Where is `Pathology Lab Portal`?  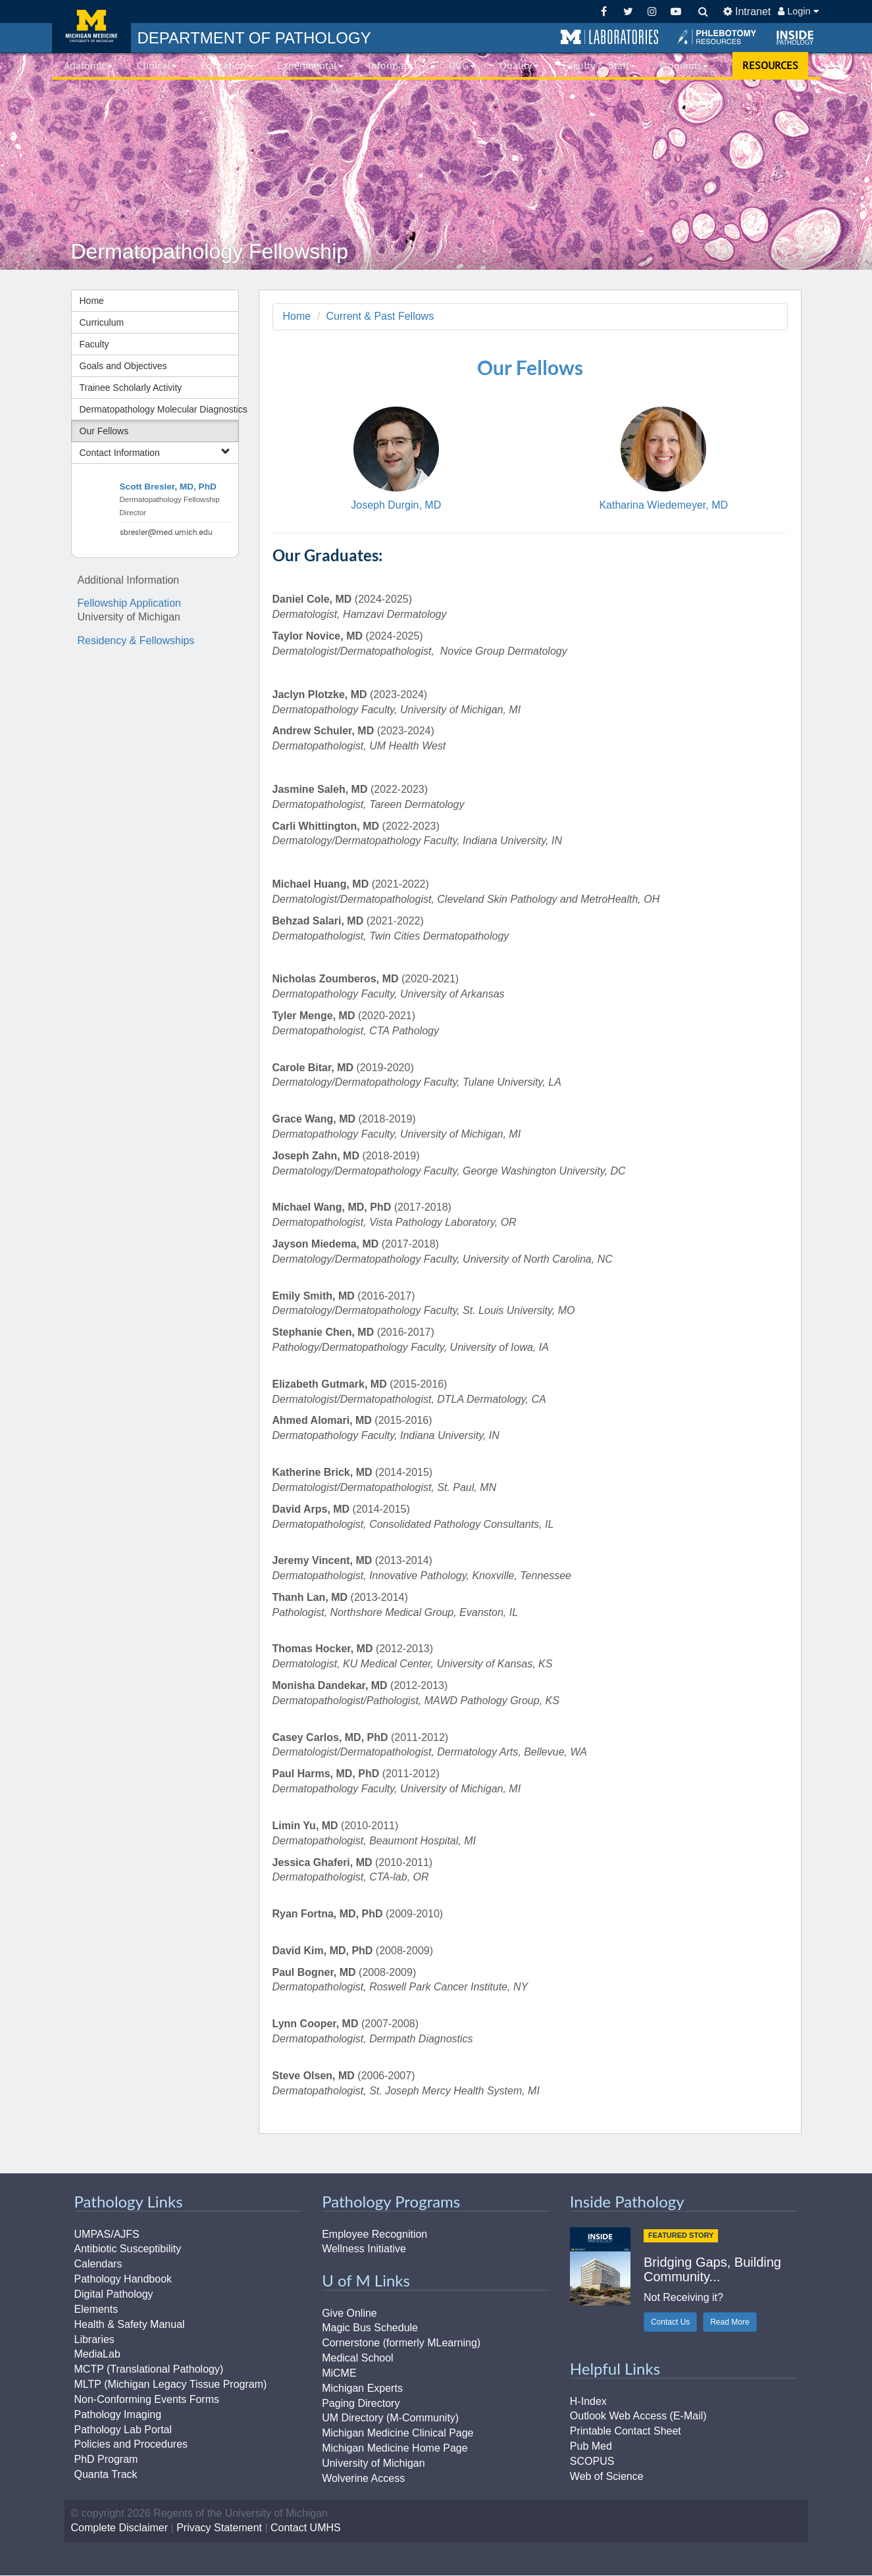
Pathology Lab Portal is located at coordinates (123, 2429).